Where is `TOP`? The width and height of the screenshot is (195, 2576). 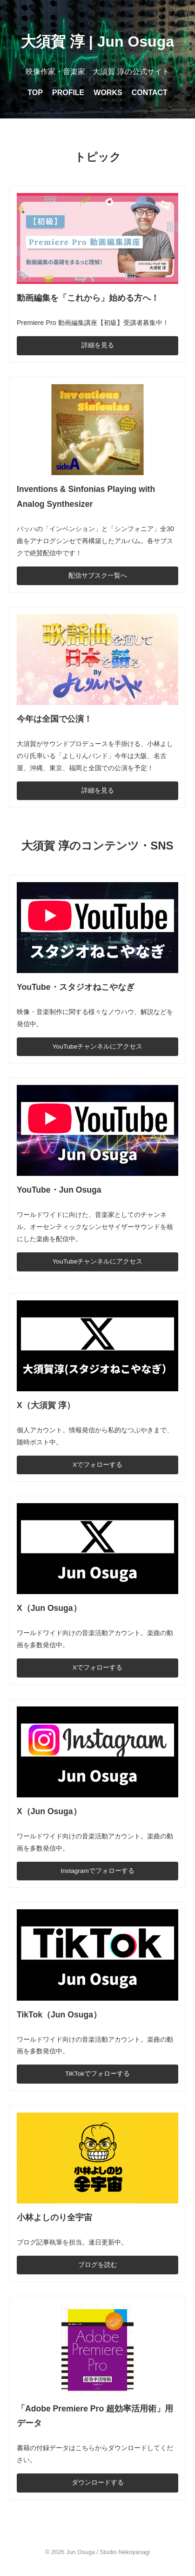
TOP is located at coordinates (35, 93).